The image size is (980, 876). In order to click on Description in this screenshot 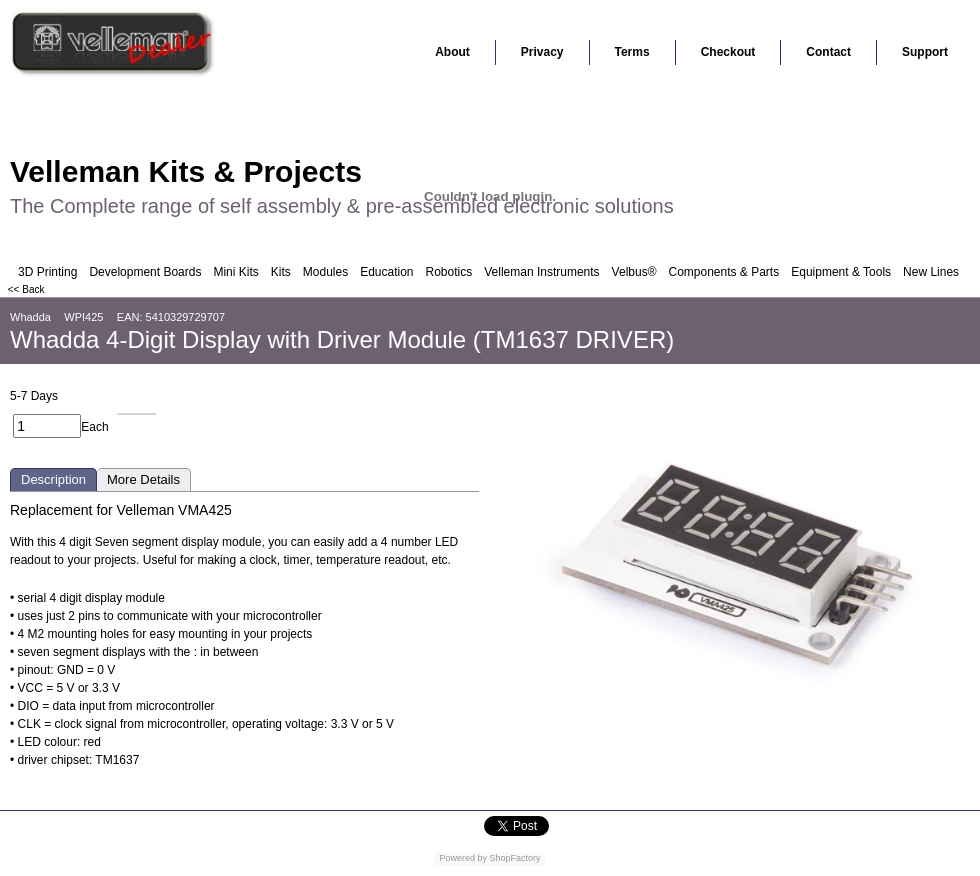, I will do `click(53, 479)`.